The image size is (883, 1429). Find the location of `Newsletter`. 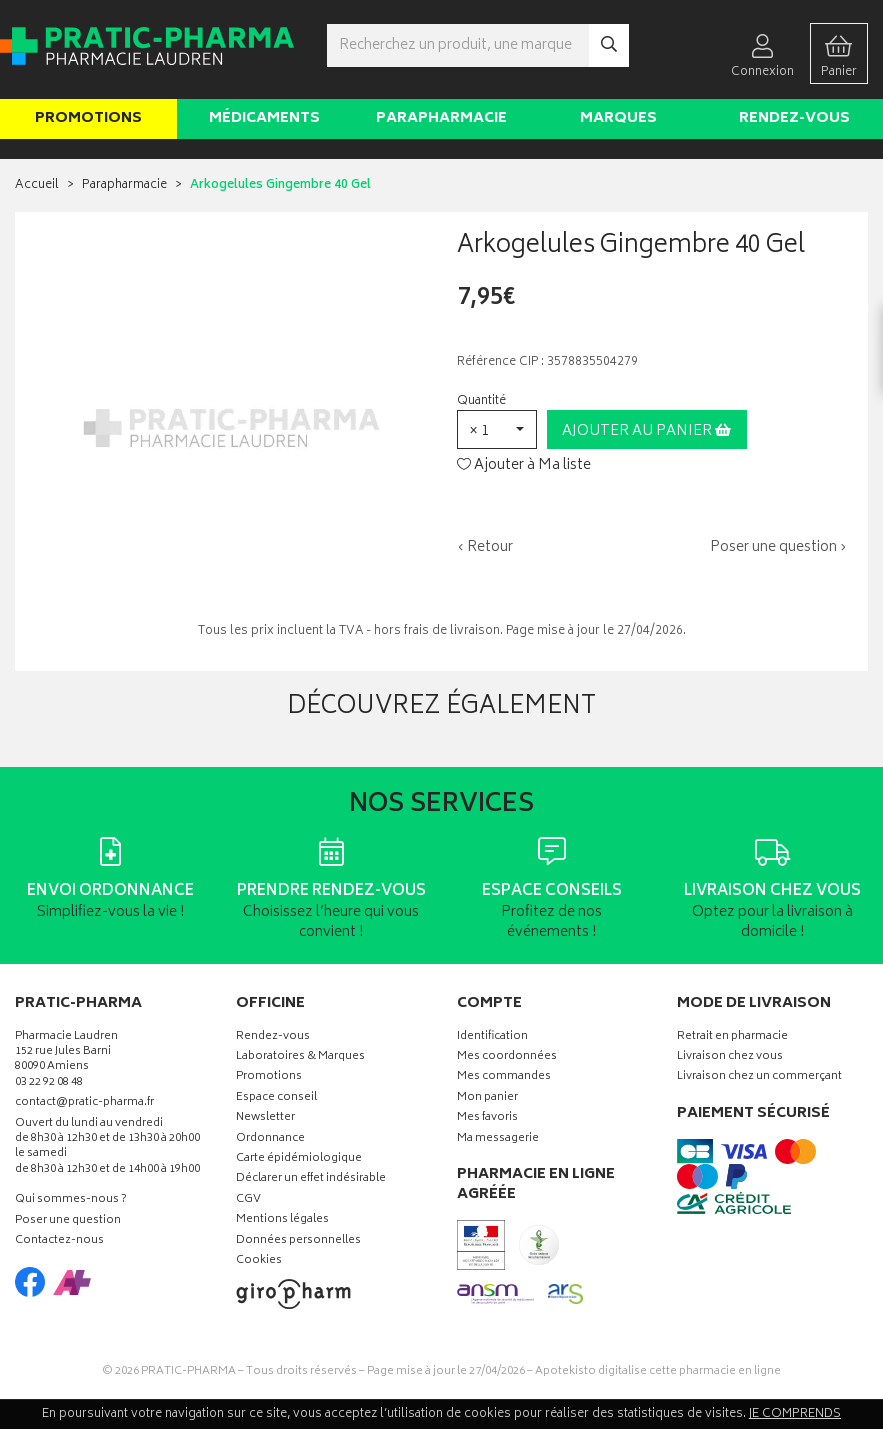

Newsletter is located at coordinates (265, 1118).